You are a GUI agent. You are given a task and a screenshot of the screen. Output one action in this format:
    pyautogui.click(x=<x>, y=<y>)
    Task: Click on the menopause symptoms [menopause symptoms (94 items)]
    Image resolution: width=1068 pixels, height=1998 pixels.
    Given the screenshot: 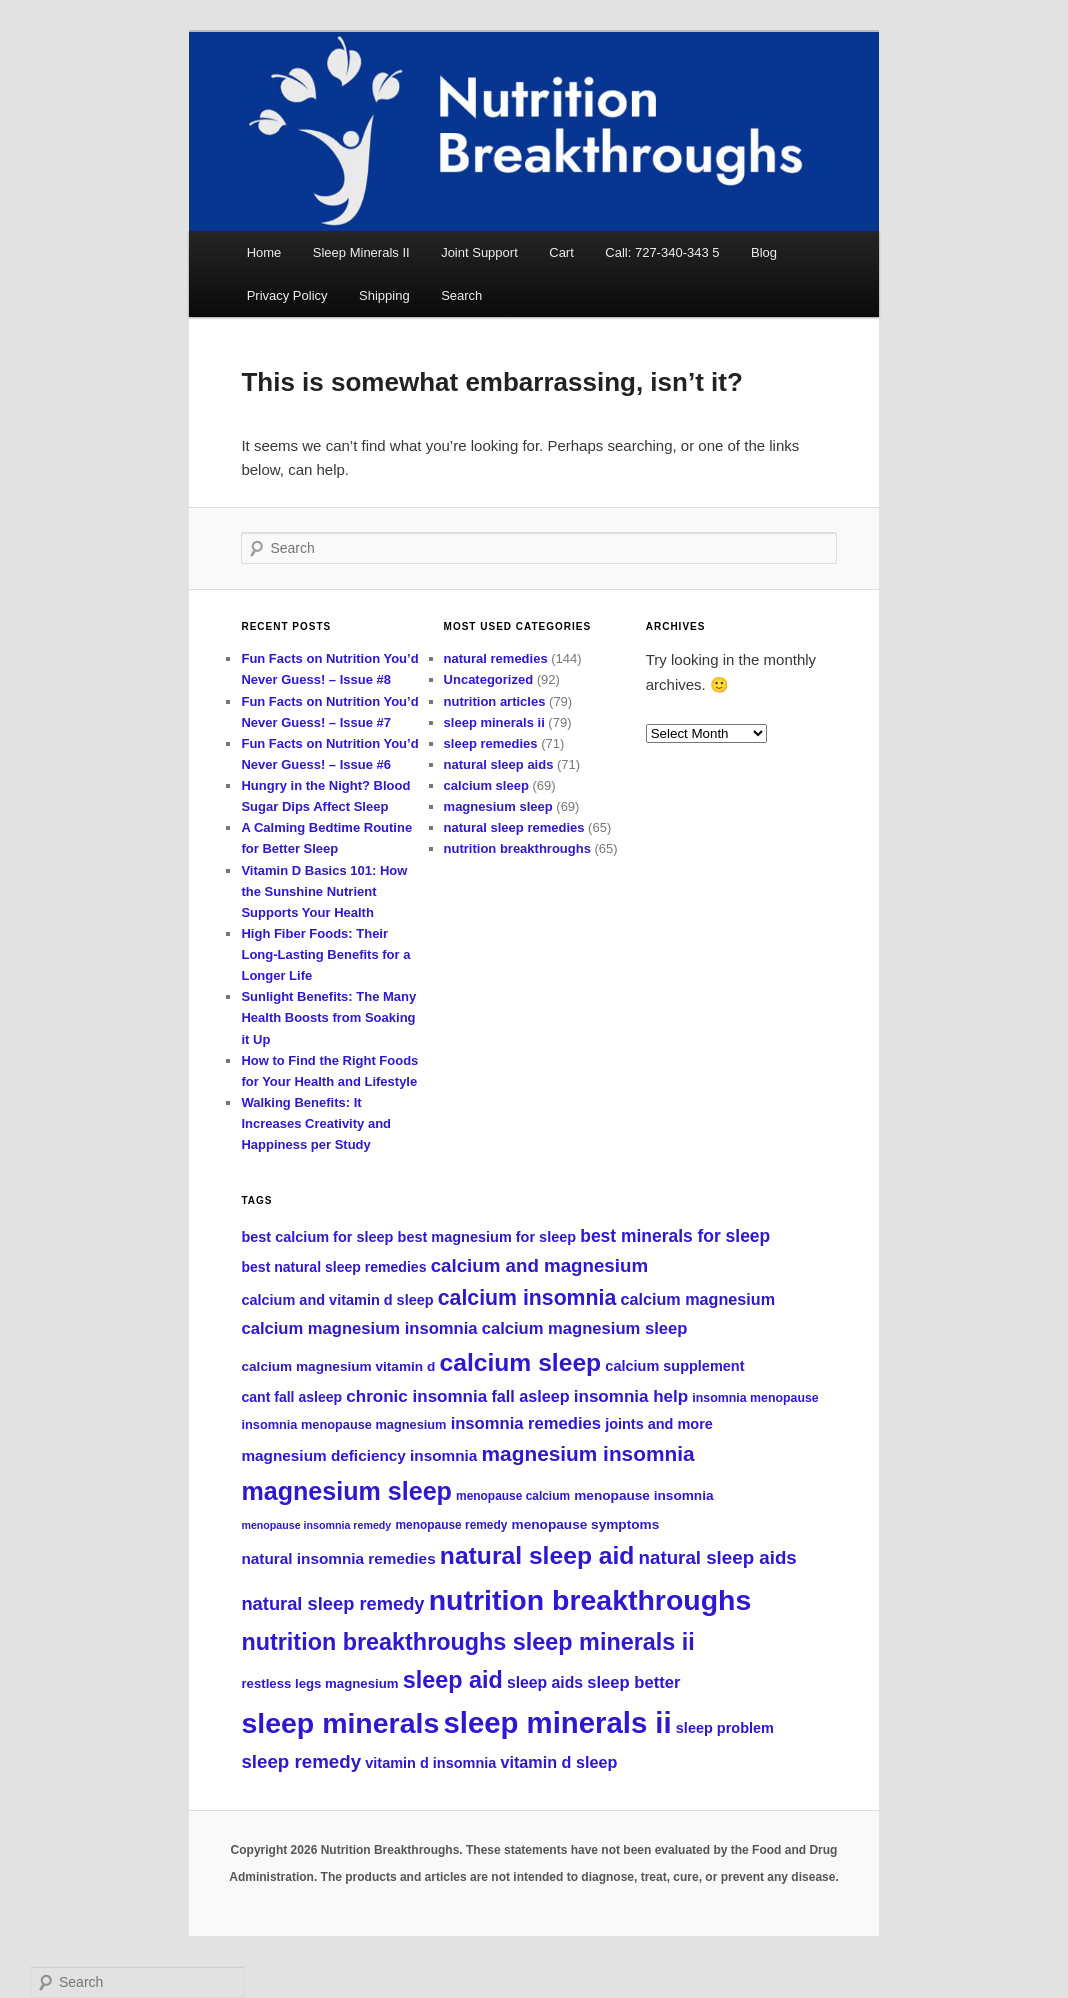 What is the action you would take?
    pyautogui.click(x=586, y=1524)
    